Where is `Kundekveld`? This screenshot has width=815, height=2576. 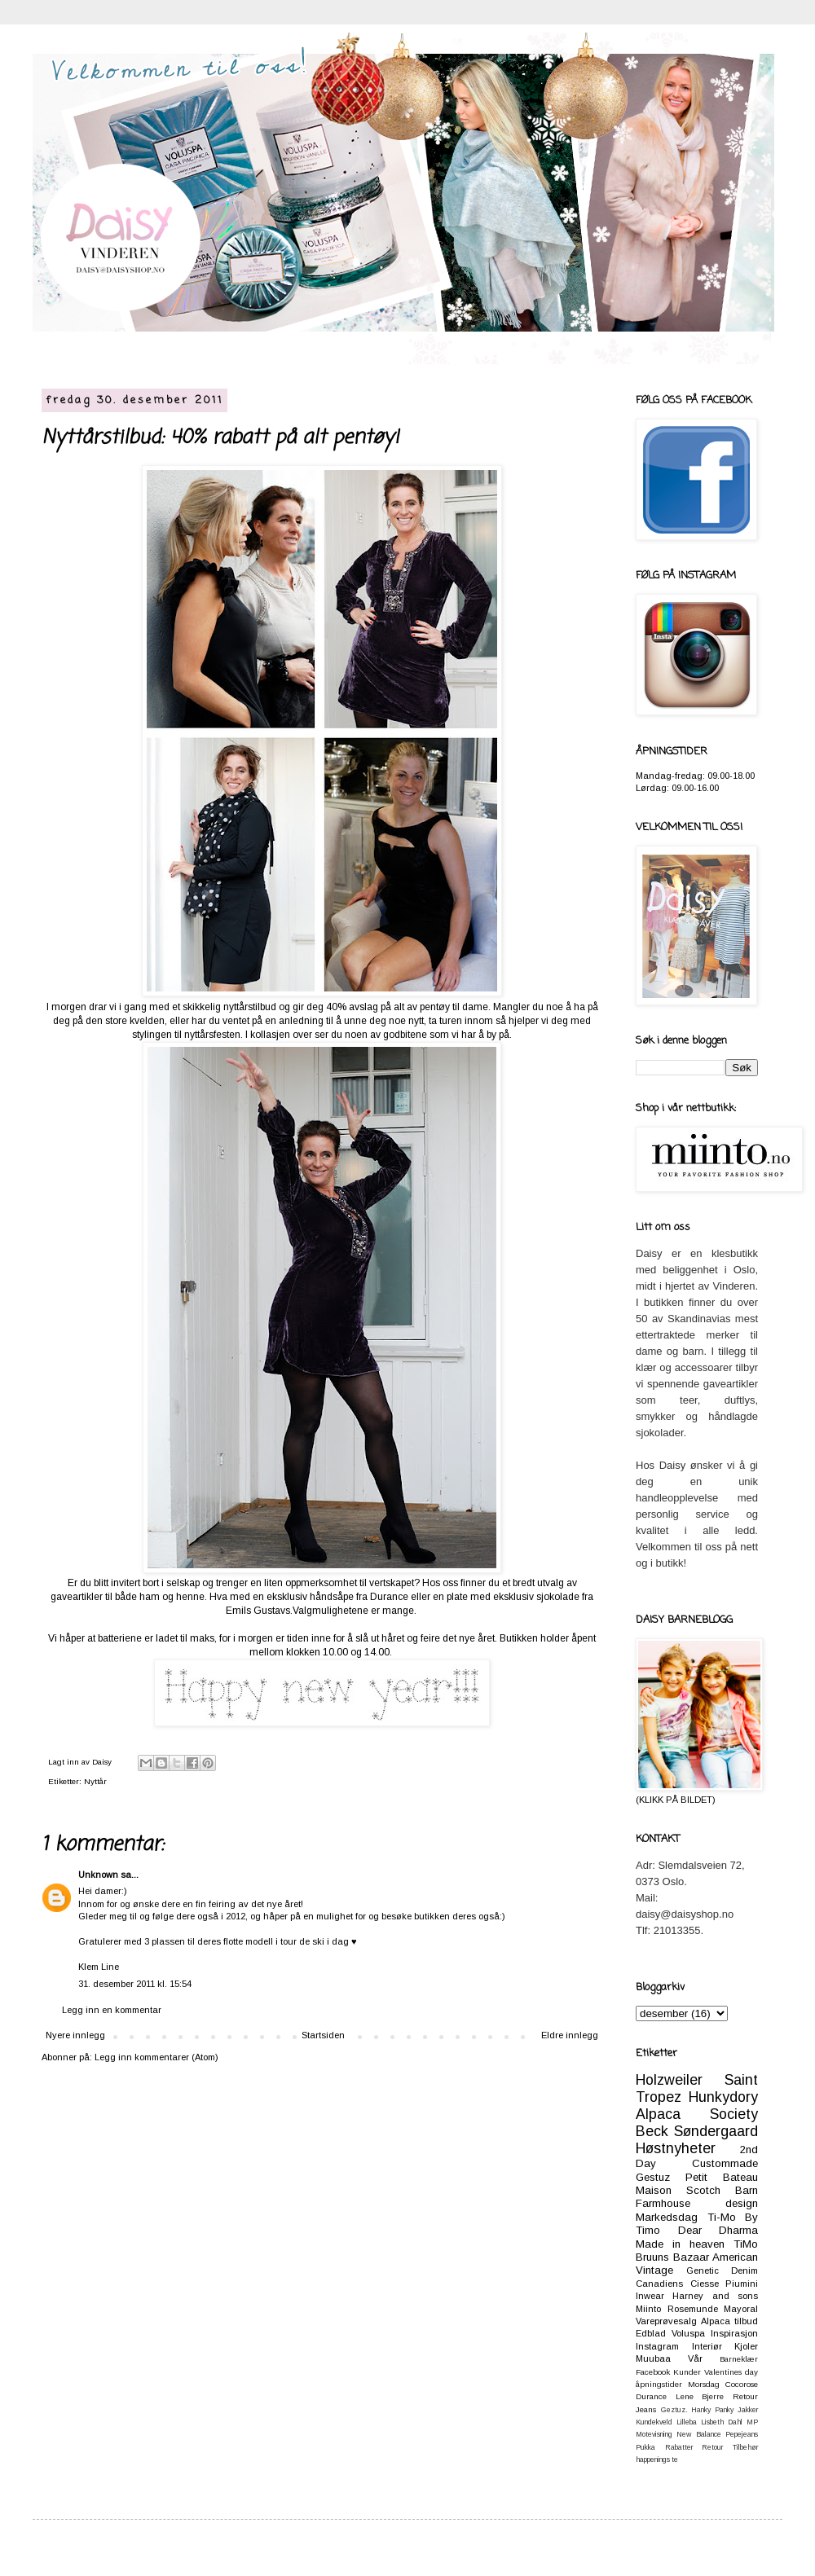 Kundekveld is located at coordinates (654, 2422).